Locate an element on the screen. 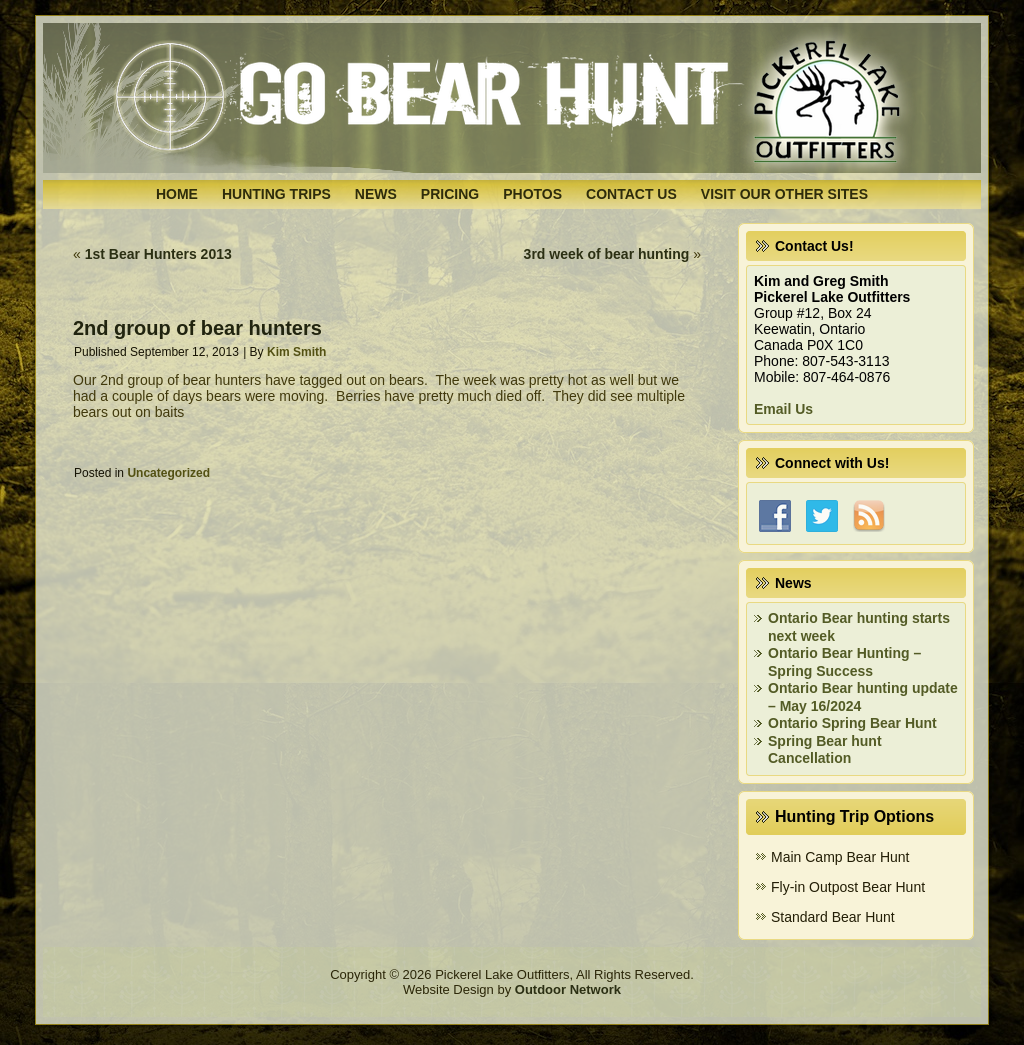 The width and height of the screenshot is (1024, 1045). Contact Us is located at coordinates (631, 194).